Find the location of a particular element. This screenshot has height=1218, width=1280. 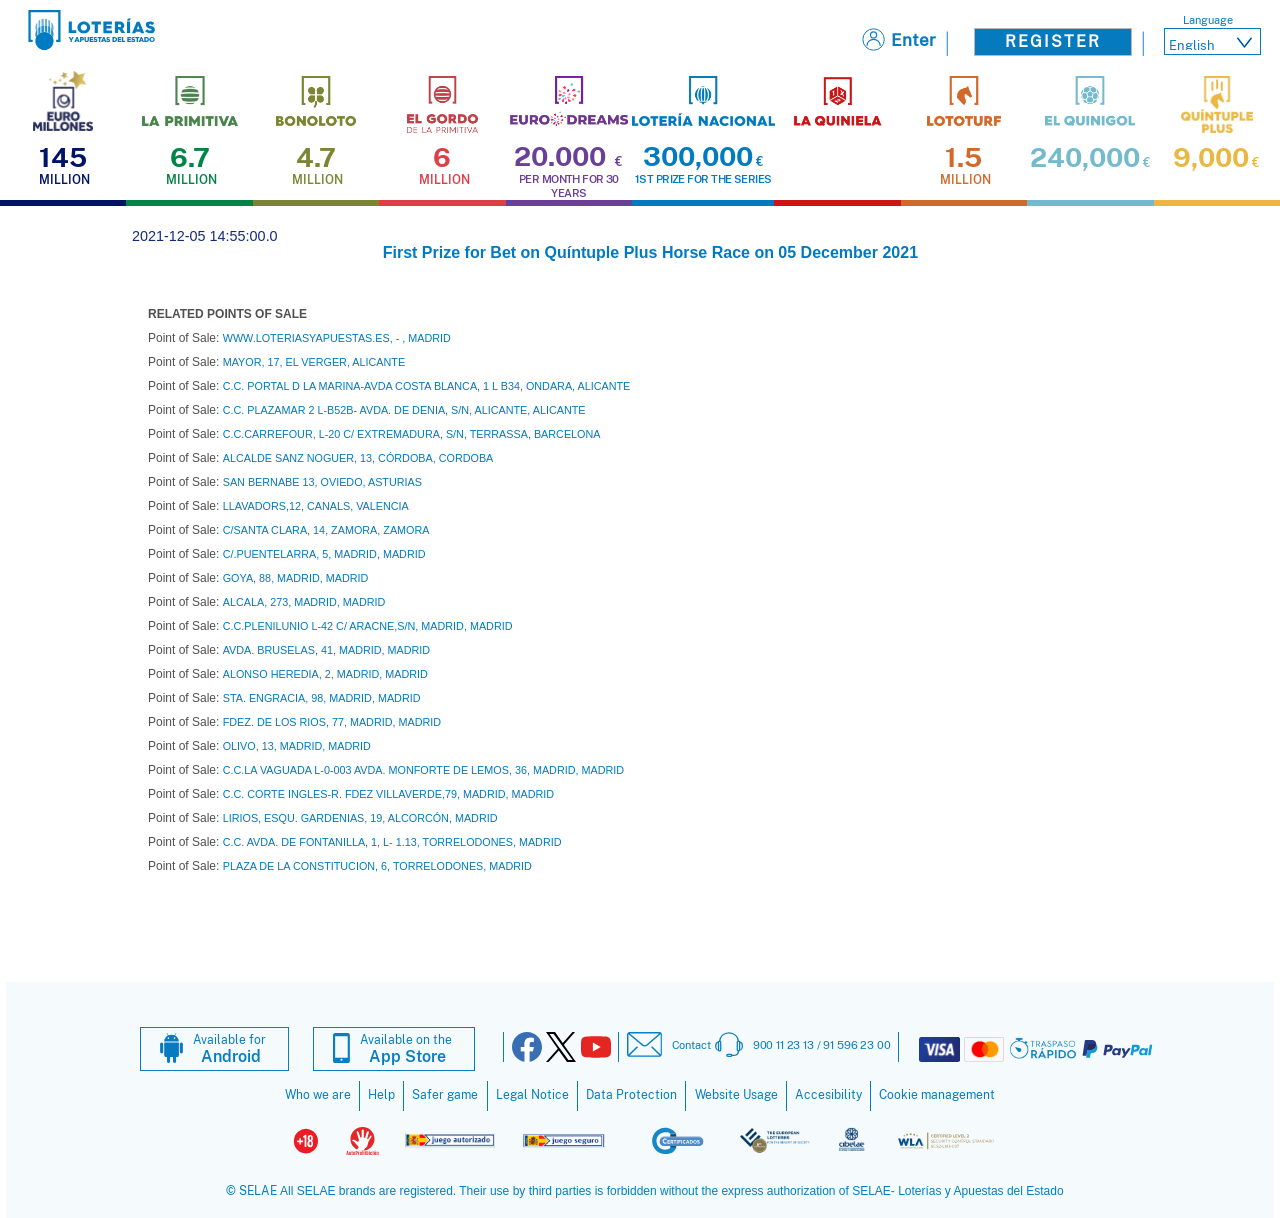

C/SANTA CLARA, 14, ZAMORA, ZAMORA is located at coordinates (326, 530).